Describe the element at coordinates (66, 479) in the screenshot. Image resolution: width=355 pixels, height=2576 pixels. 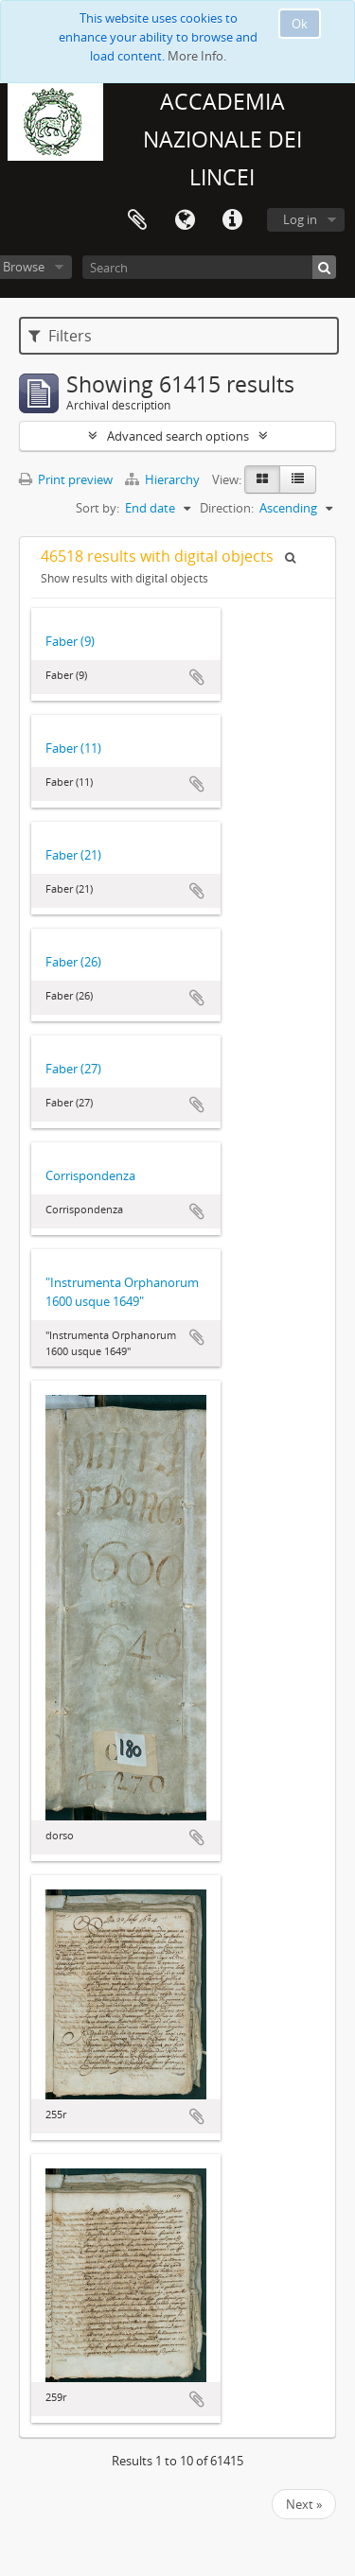
I see `Print preview` at that location.